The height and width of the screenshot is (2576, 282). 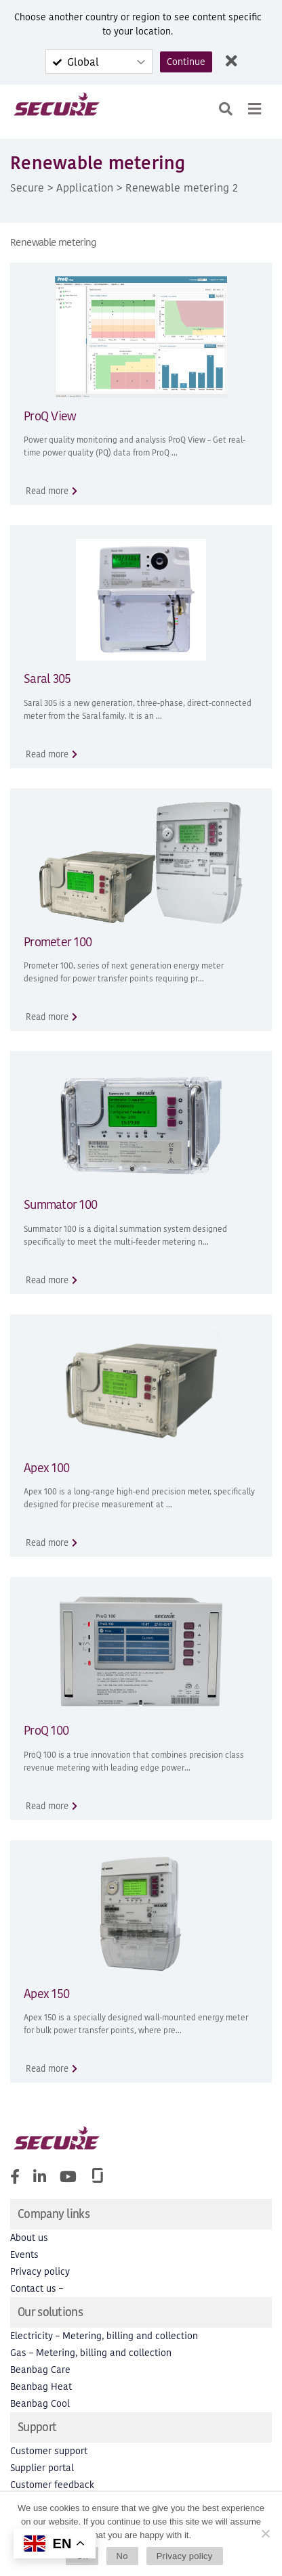 What do you see at coordinates (40, 2404) in the screenshot?
I see `Beanbag Cool` at bounding box center [40, 2404].